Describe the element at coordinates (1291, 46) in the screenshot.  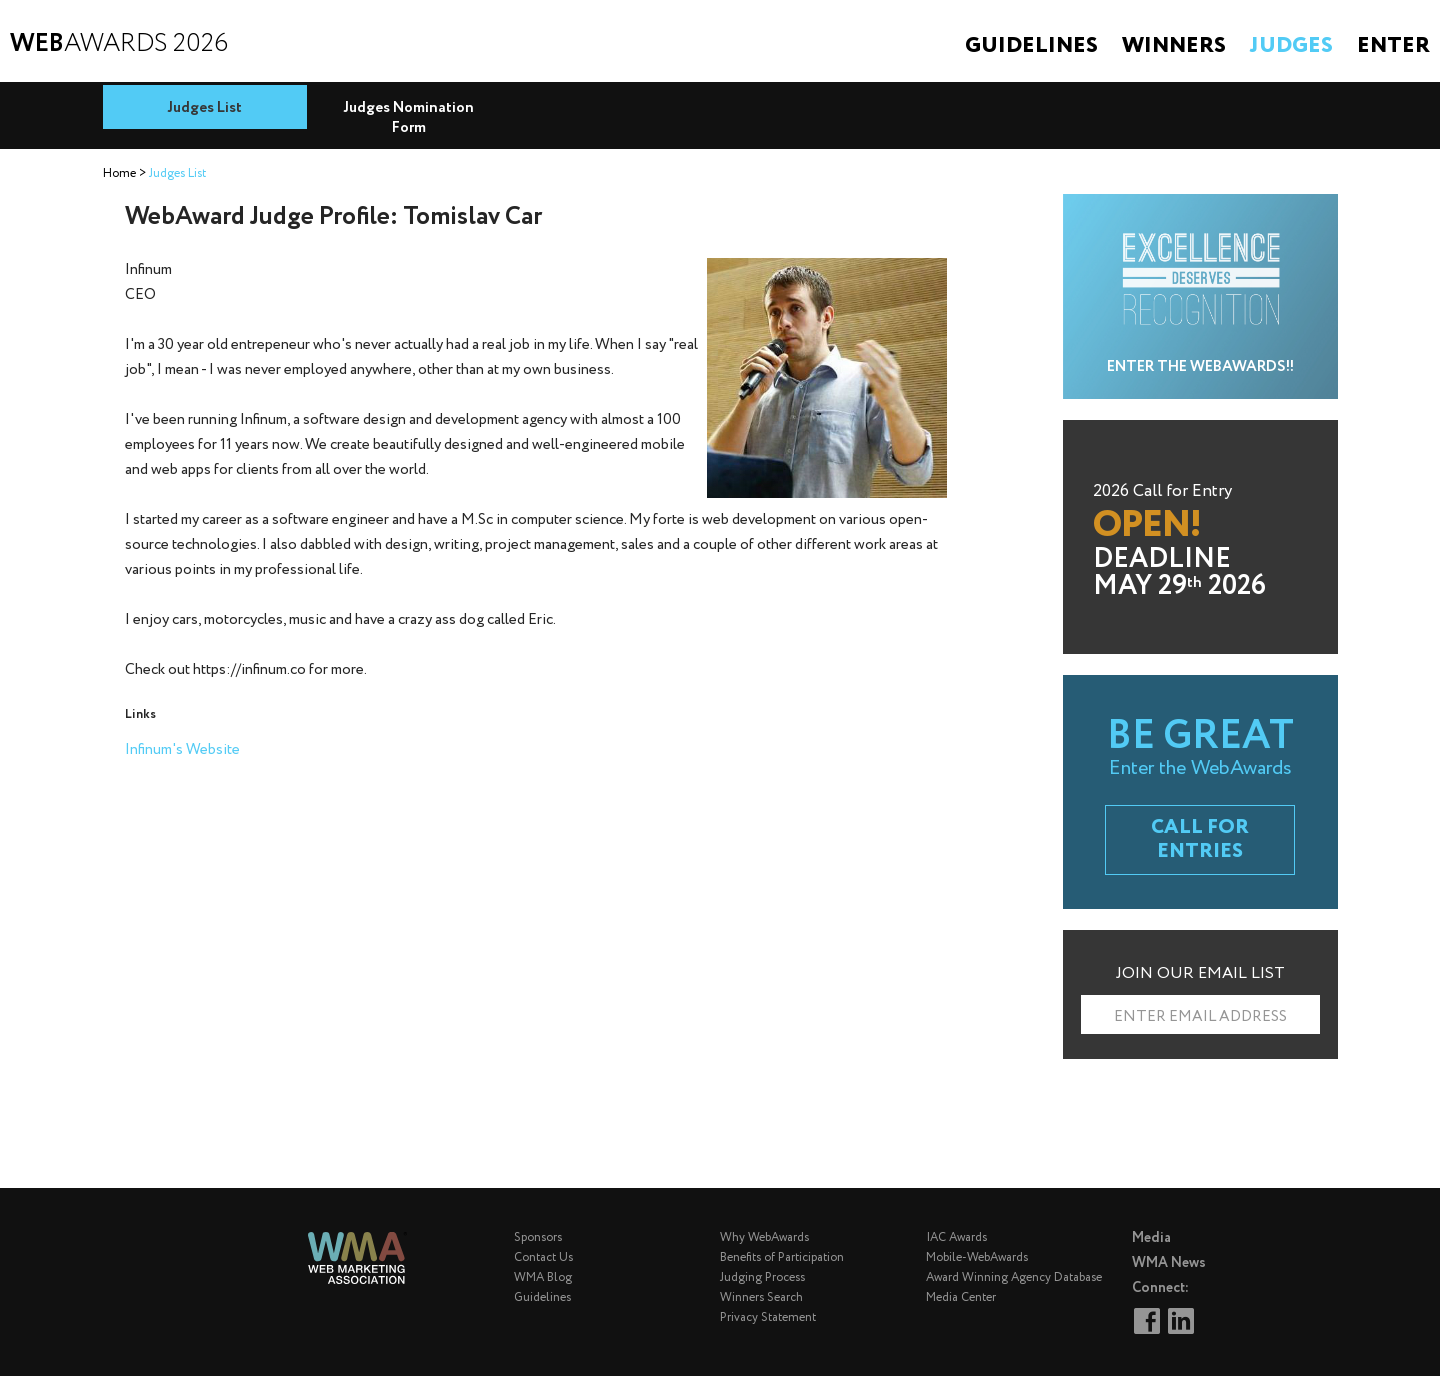
I see `Judges` at that location.